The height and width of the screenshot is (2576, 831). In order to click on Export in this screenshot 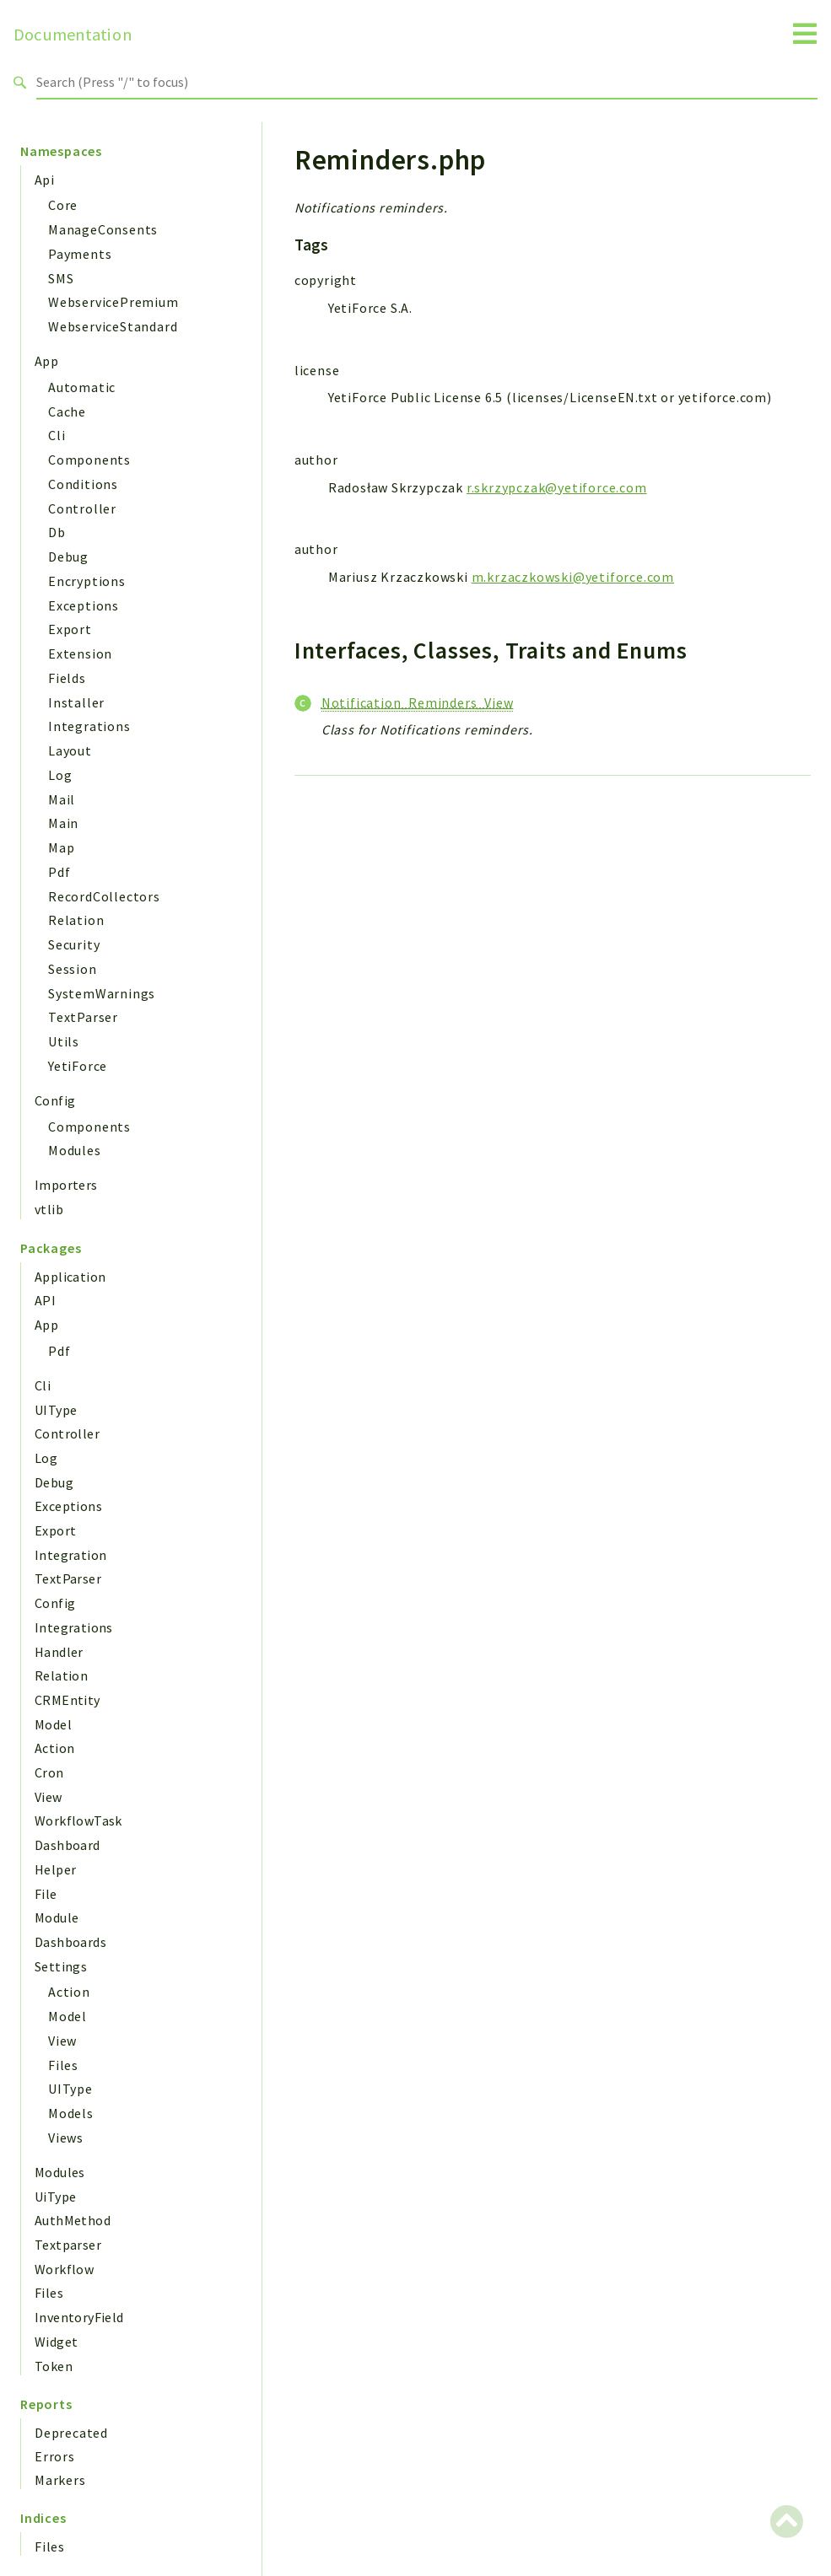, I will do `click(70, 629)`.